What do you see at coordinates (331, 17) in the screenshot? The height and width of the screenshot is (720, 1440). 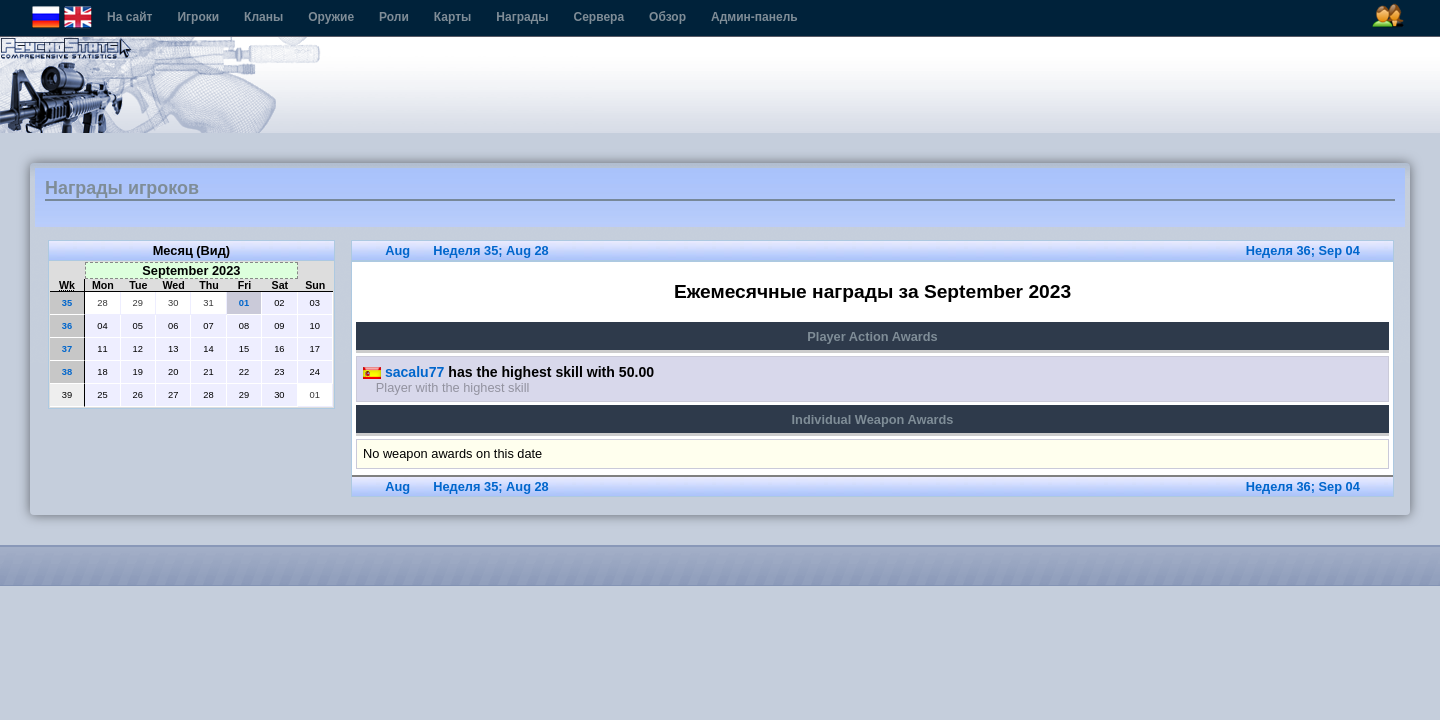 I see `Оружие` at bounding box center [331, 17].